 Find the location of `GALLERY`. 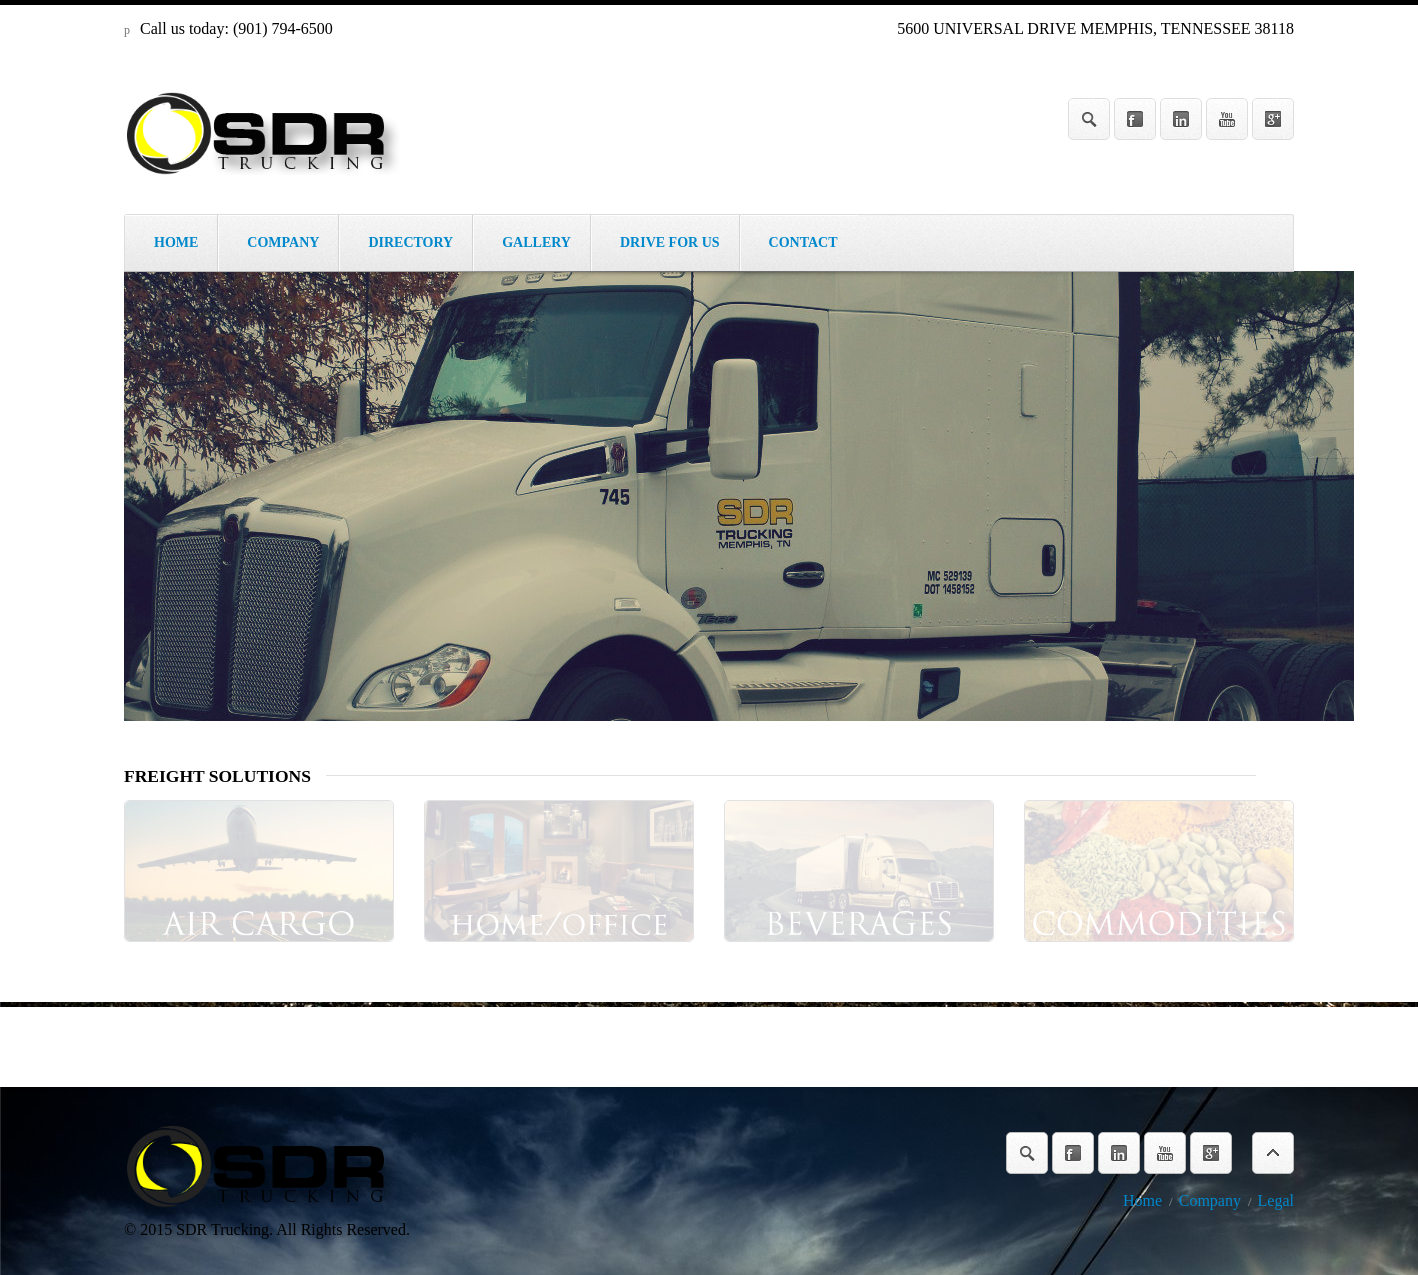

GALLERY is located at coordinates (536, 242).